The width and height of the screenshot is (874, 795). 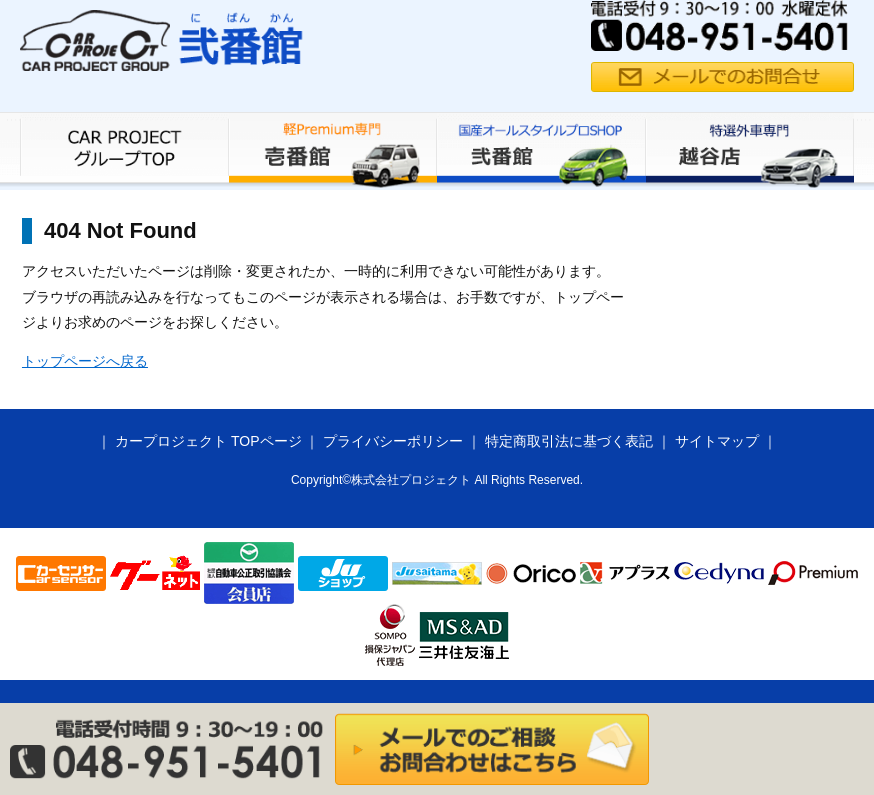 What do you see at coordinates (85, 361) in the screenshot?
I see `トップページへ戻る` at bounding box center [85, 361].